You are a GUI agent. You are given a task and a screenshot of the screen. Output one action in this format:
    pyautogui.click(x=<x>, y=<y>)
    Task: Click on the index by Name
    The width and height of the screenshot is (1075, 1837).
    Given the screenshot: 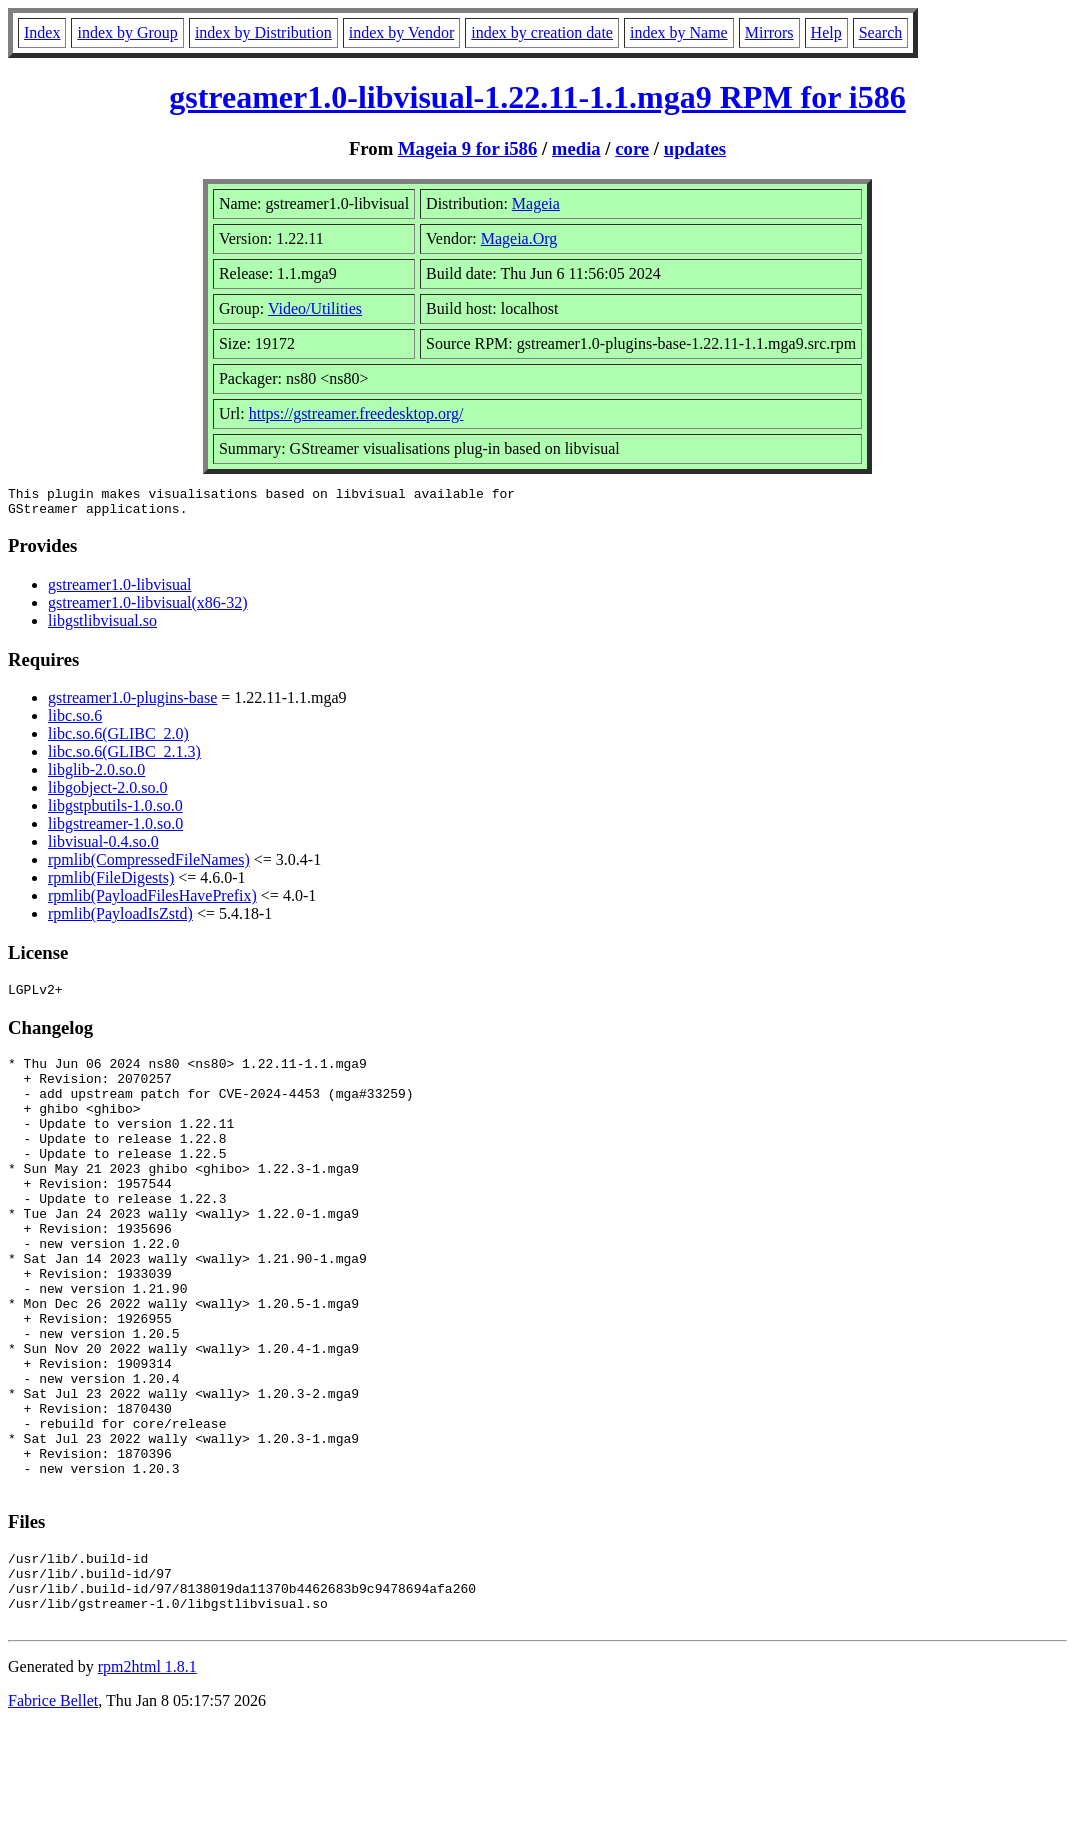 What is the action you would take?
    pyautogui.click(x=679, y=32)
    